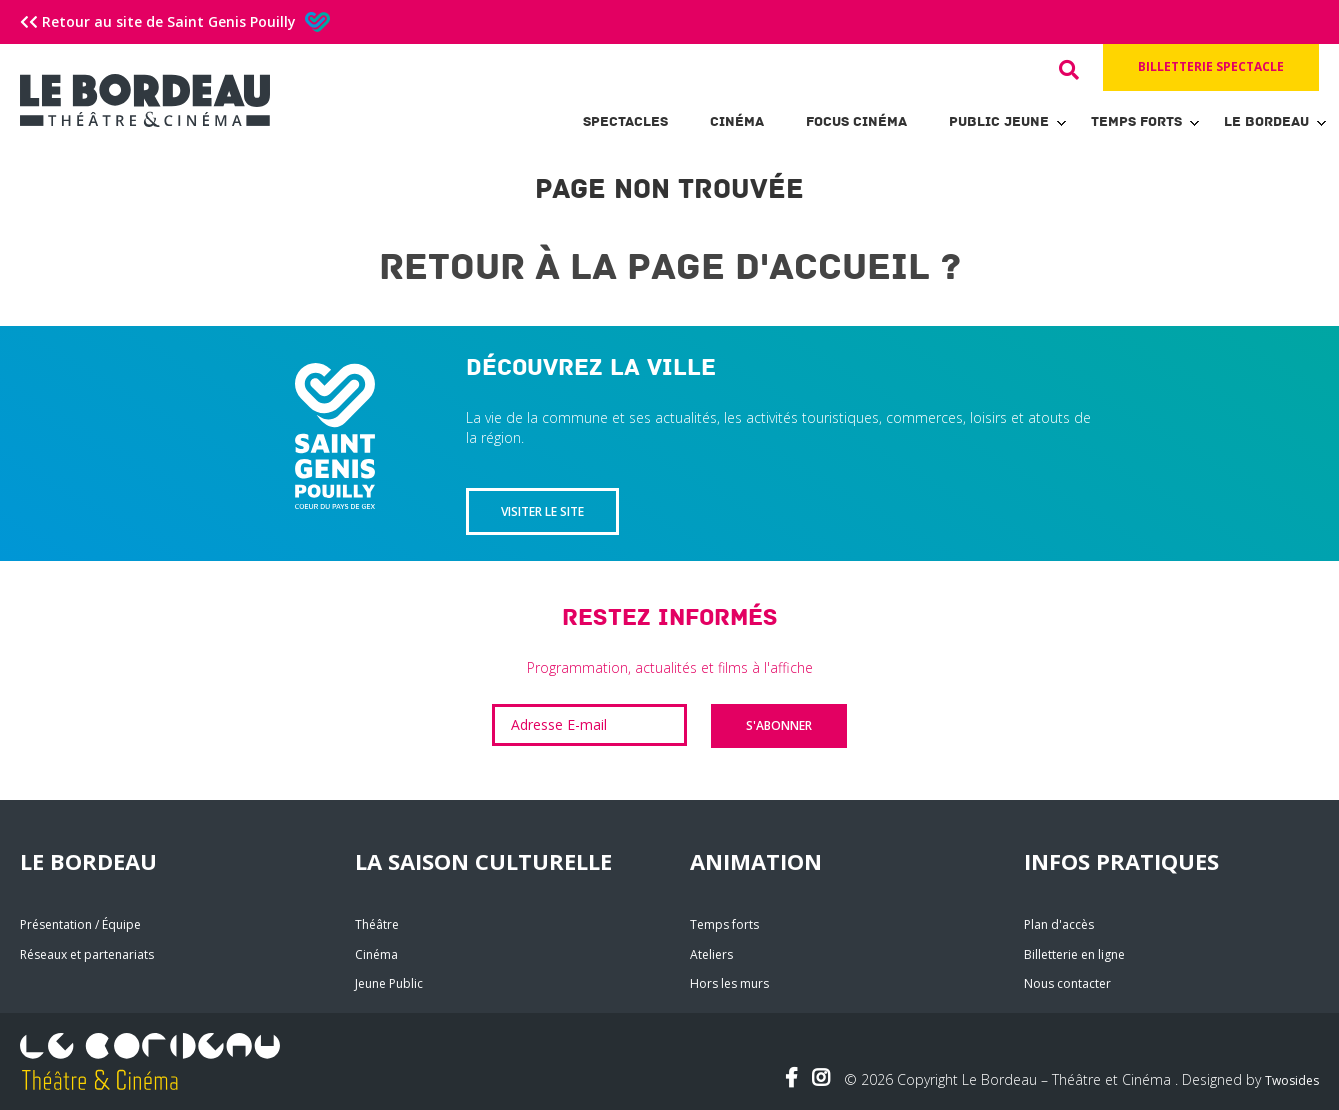 The image size is (1339, 1110). I want to click on Twosides, so click(1292, 1080).